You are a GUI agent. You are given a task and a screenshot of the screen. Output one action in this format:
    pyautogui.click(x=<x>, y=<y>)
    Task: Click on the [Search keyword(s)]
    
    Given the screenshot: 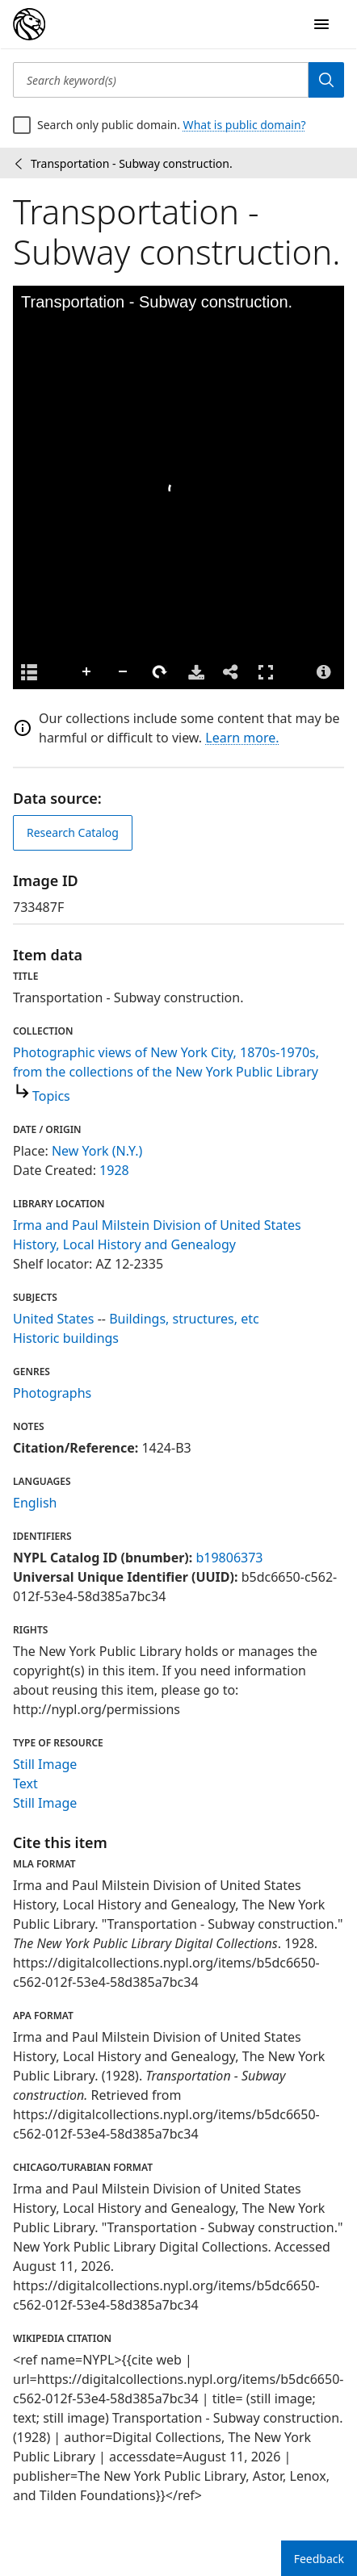 What is the action you would take?
    pyautogui.click(x=161, y=80)
    